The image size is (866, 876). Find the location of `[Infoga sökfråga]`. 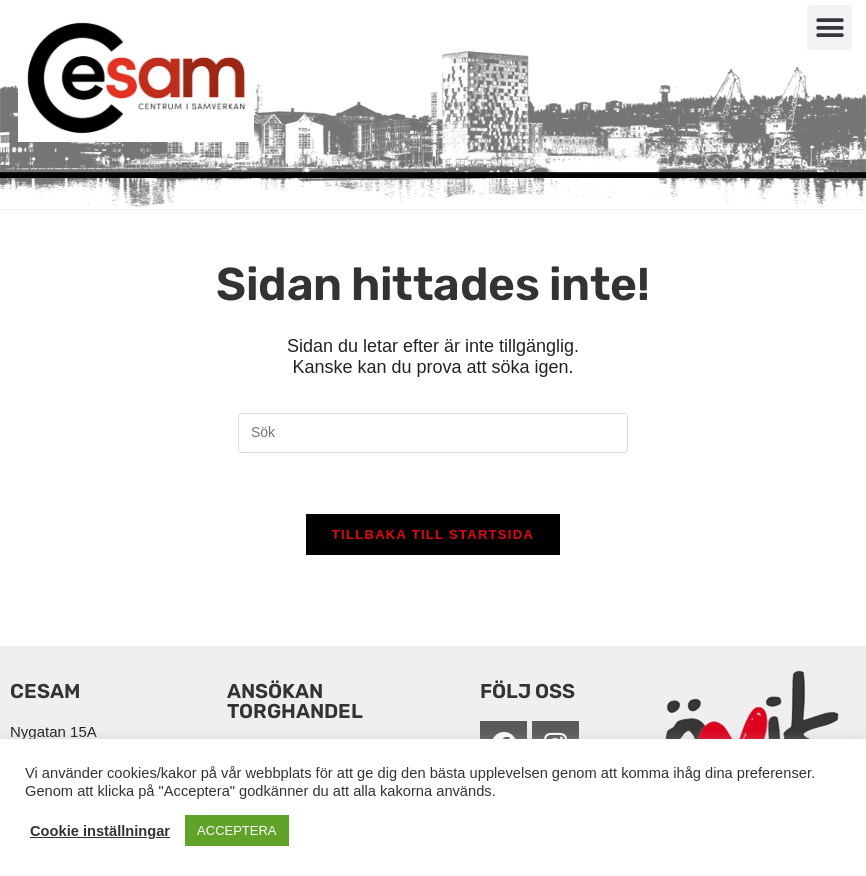

[Infoga sökfråga] is located at coordinates (433, 433).